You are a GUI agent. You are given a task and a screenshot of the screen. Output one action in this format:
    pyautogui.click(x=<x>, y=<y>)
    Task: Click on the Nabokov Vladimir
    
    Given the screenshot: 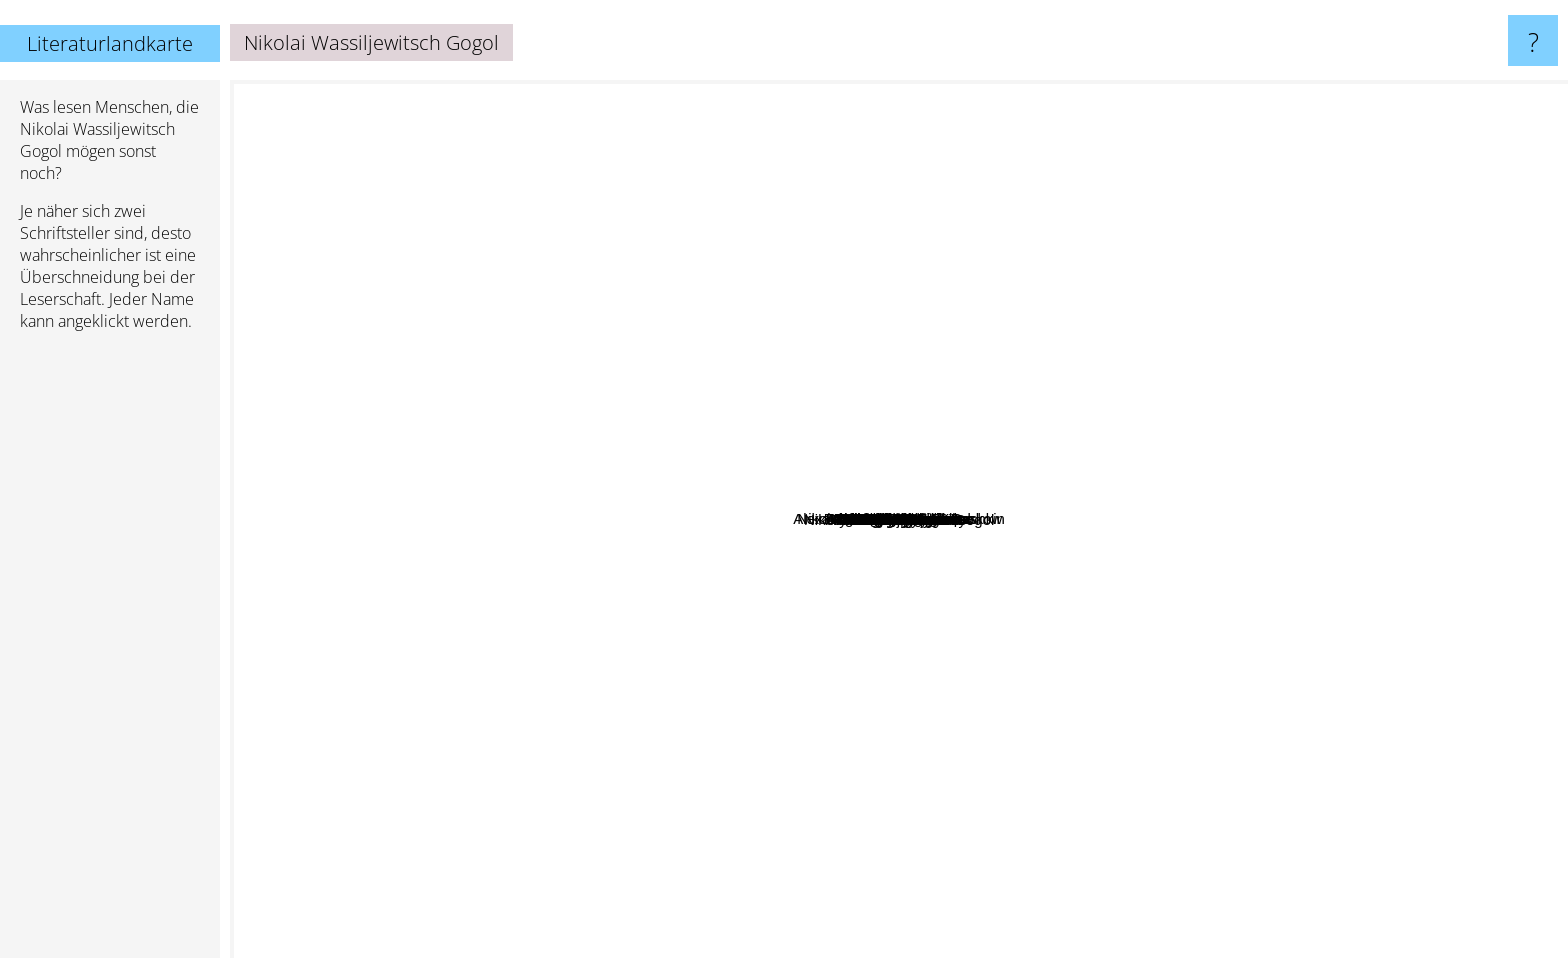 What is the action you would take?
    pyautogui.click(x=663, y=523)
    